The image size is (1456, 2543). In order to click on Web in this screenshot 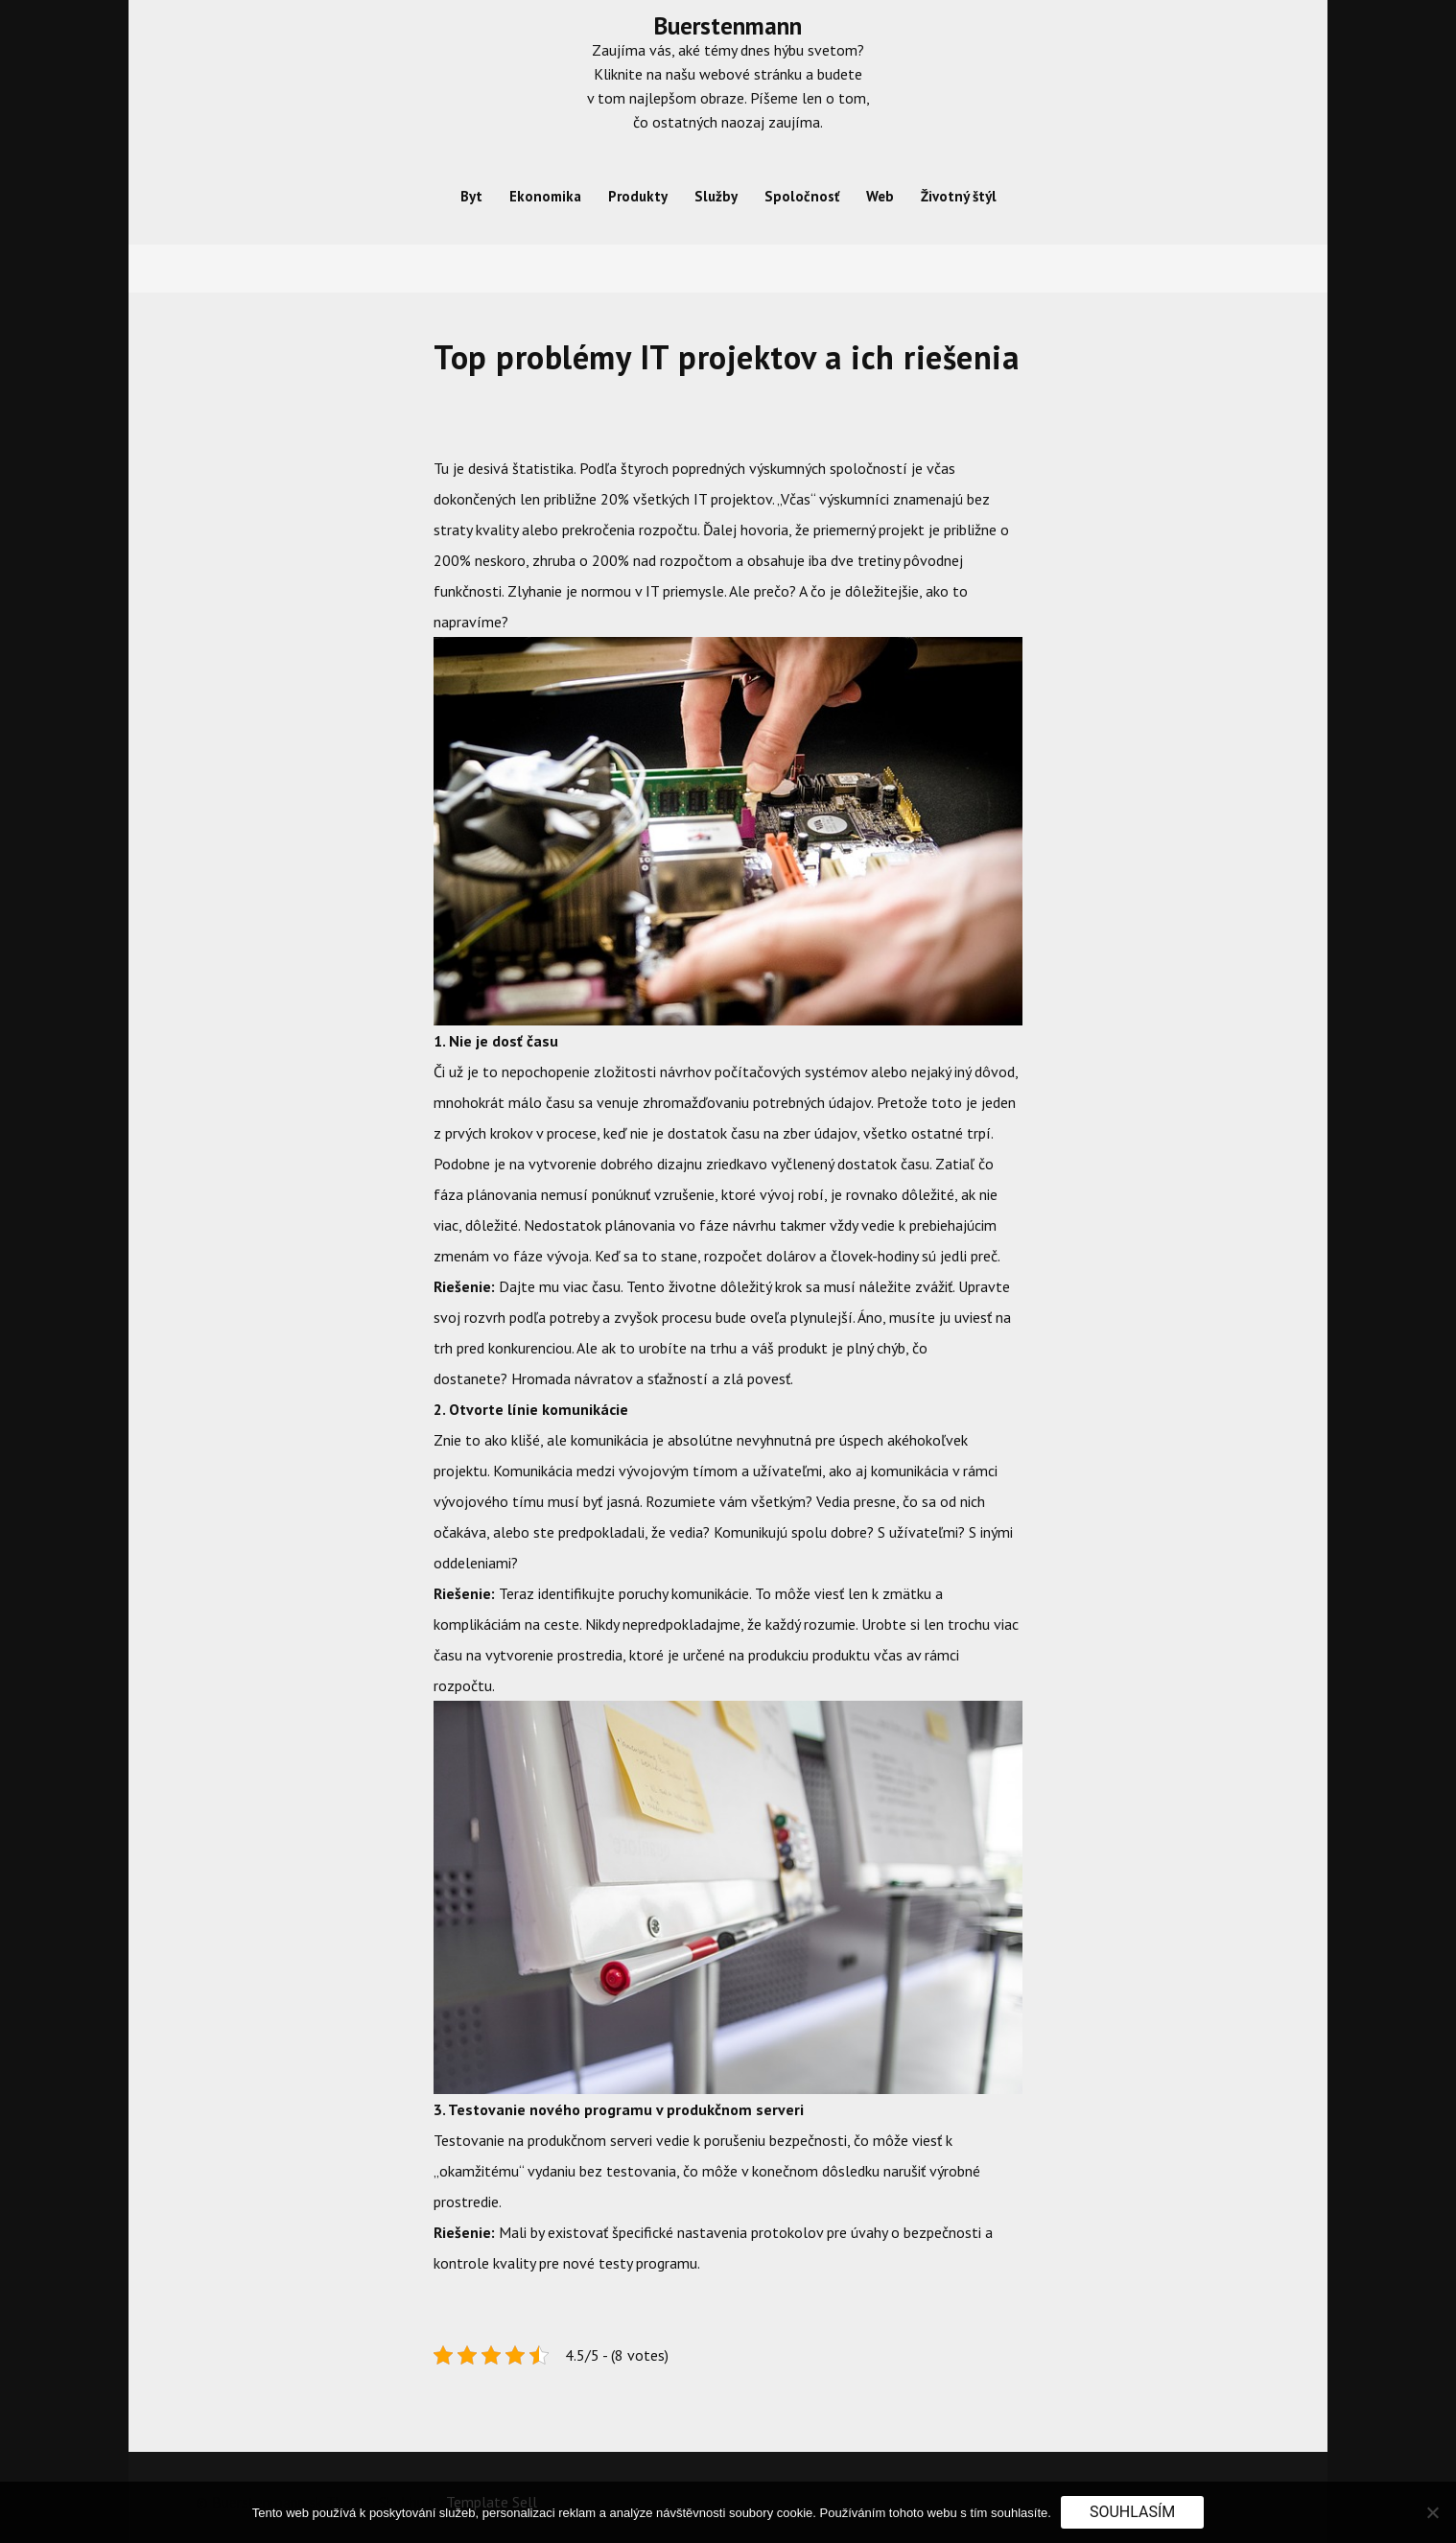, I will do `click(880, 196)`.